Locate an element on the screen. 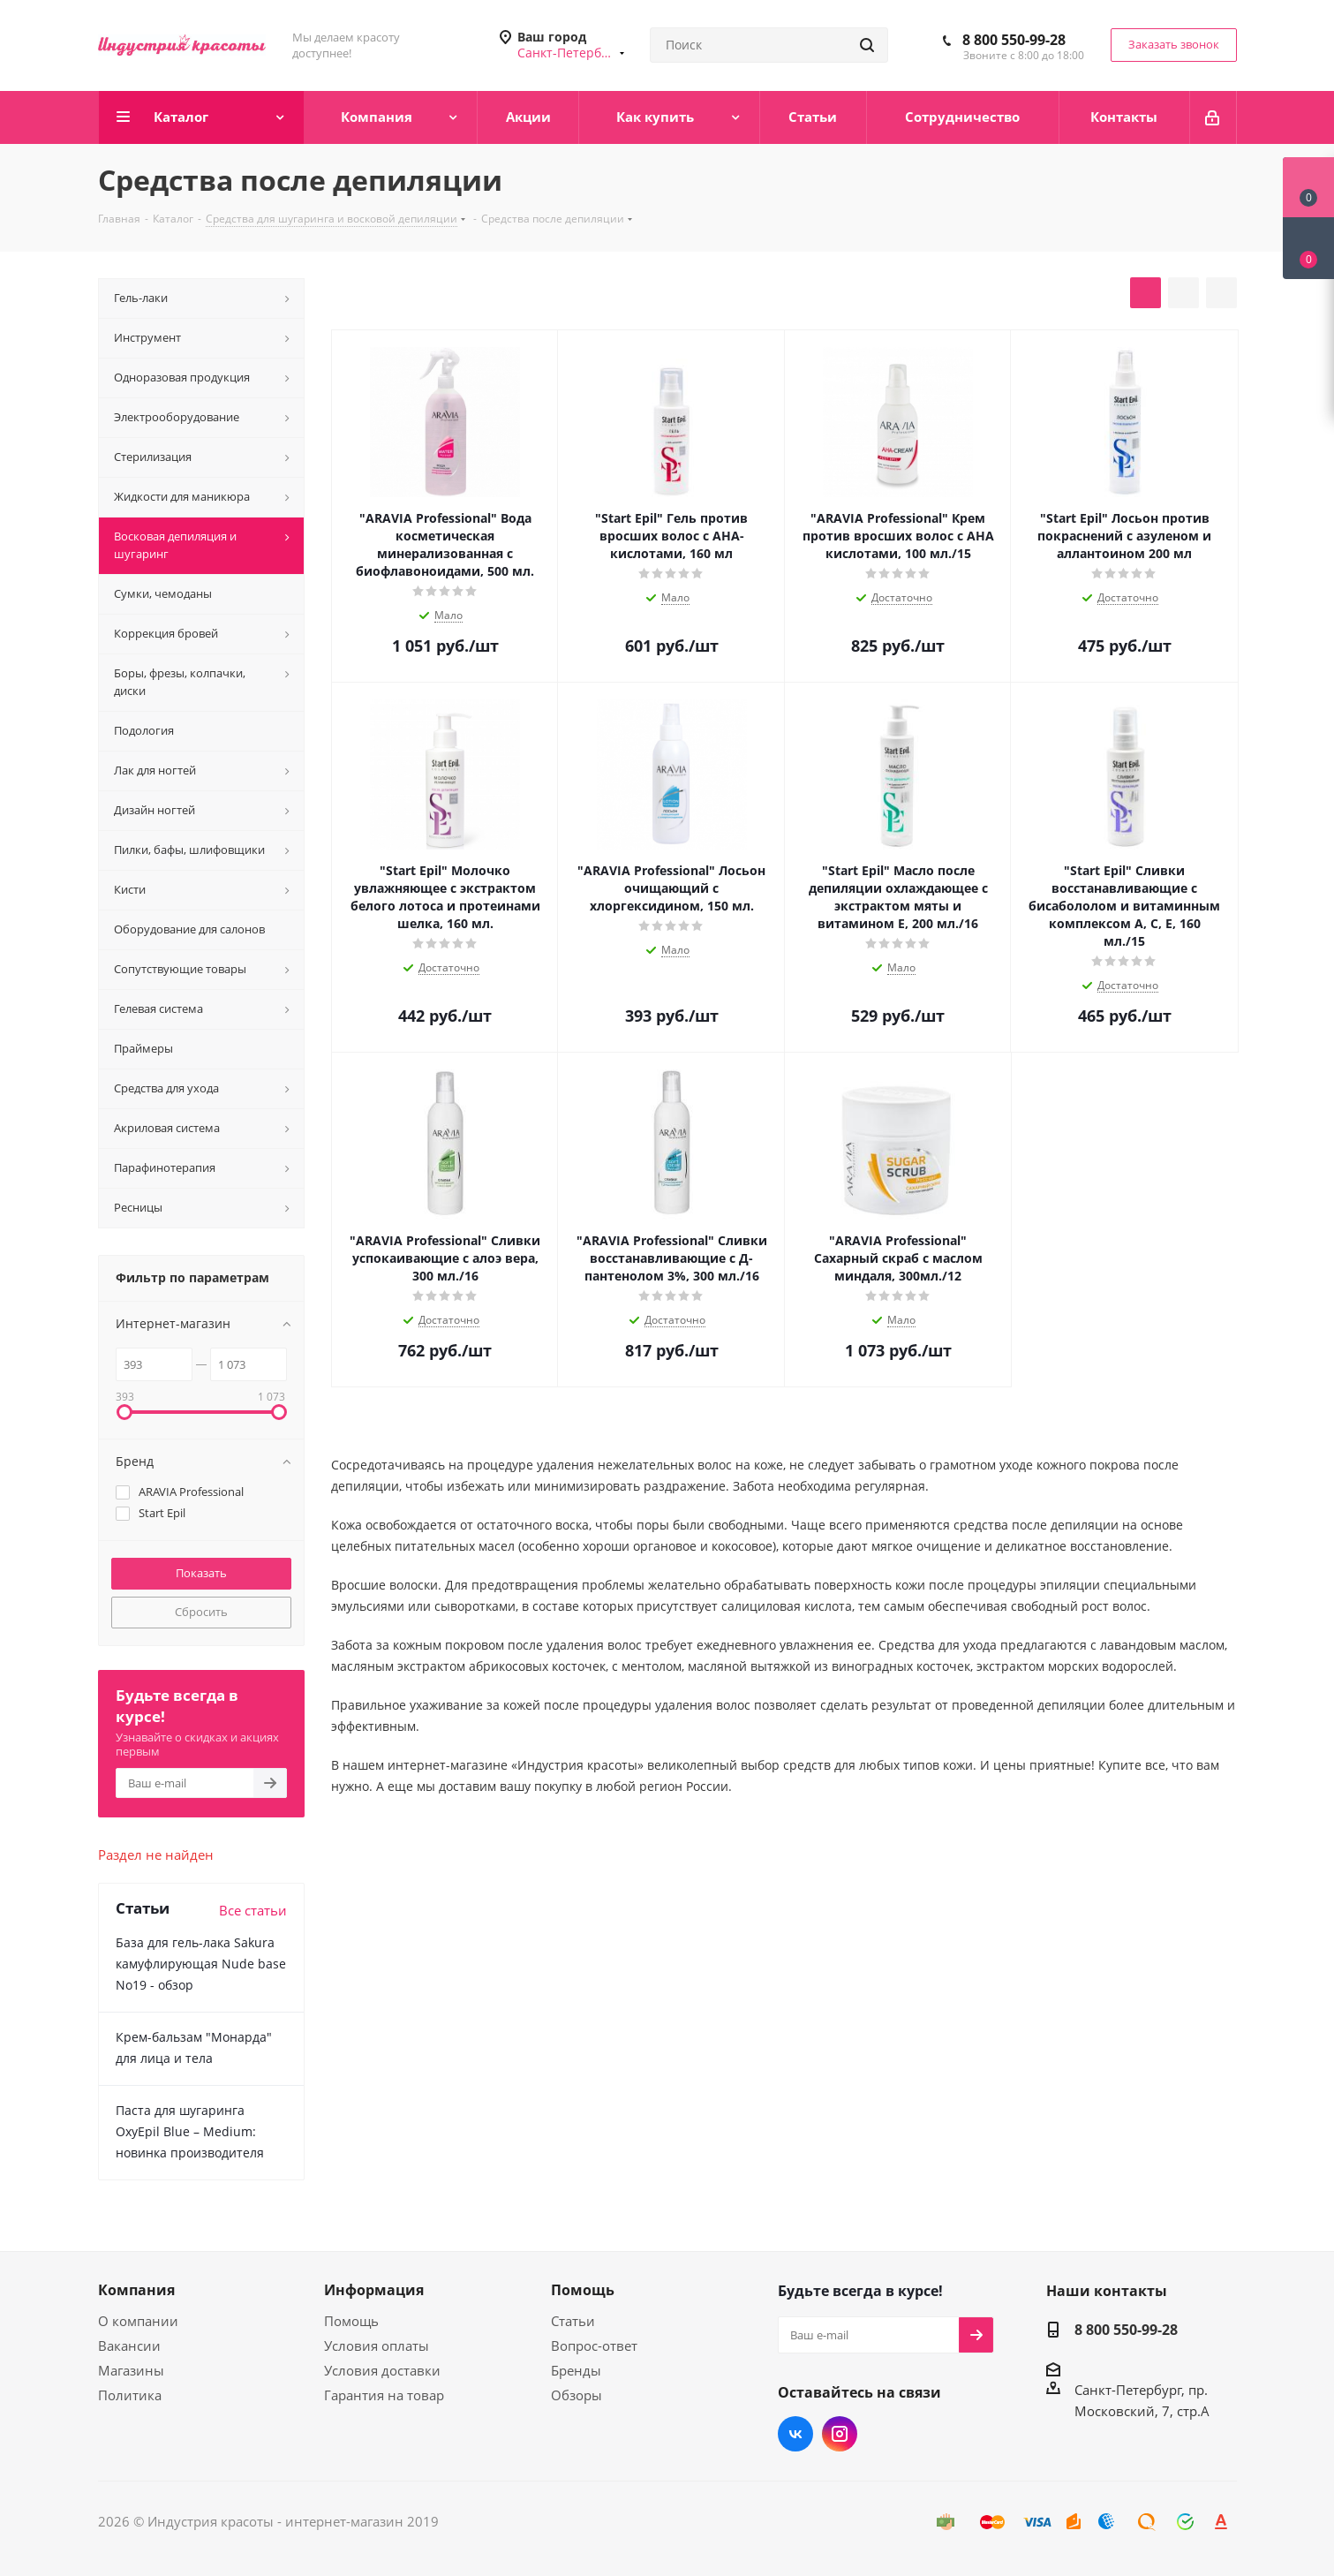 The image size is (1334, 2576). Бренды is located at coordinates (576, 2370).